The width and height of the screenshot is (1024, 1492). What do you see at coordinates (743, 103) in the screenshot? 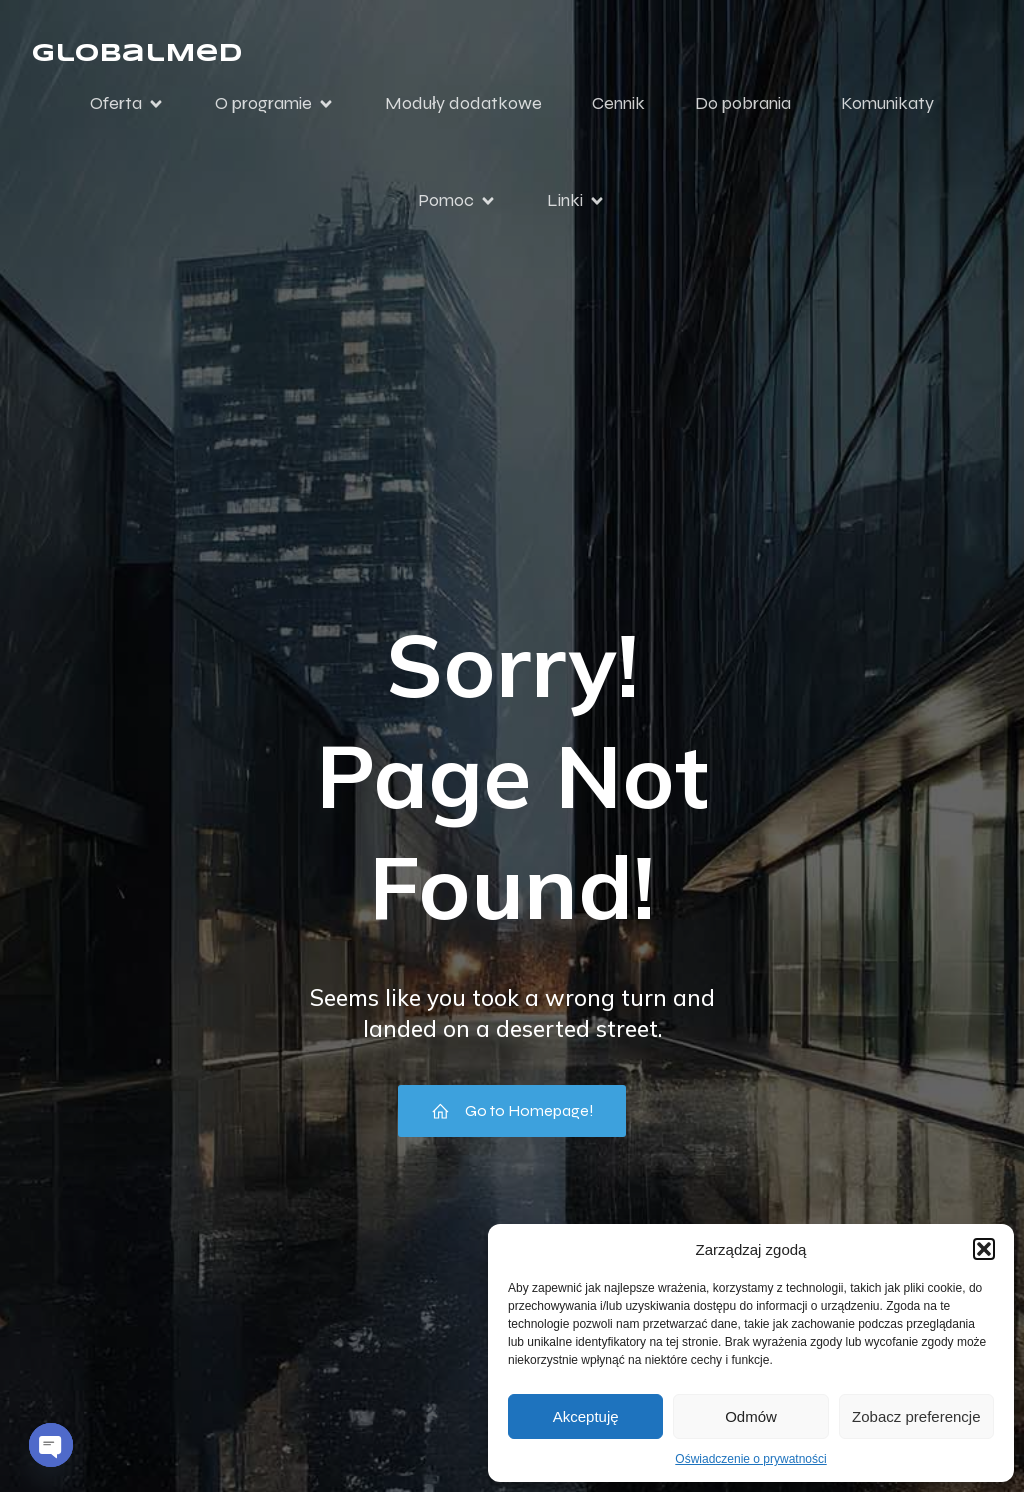
I see `Do pobrania` at bounding box center [743, 103].